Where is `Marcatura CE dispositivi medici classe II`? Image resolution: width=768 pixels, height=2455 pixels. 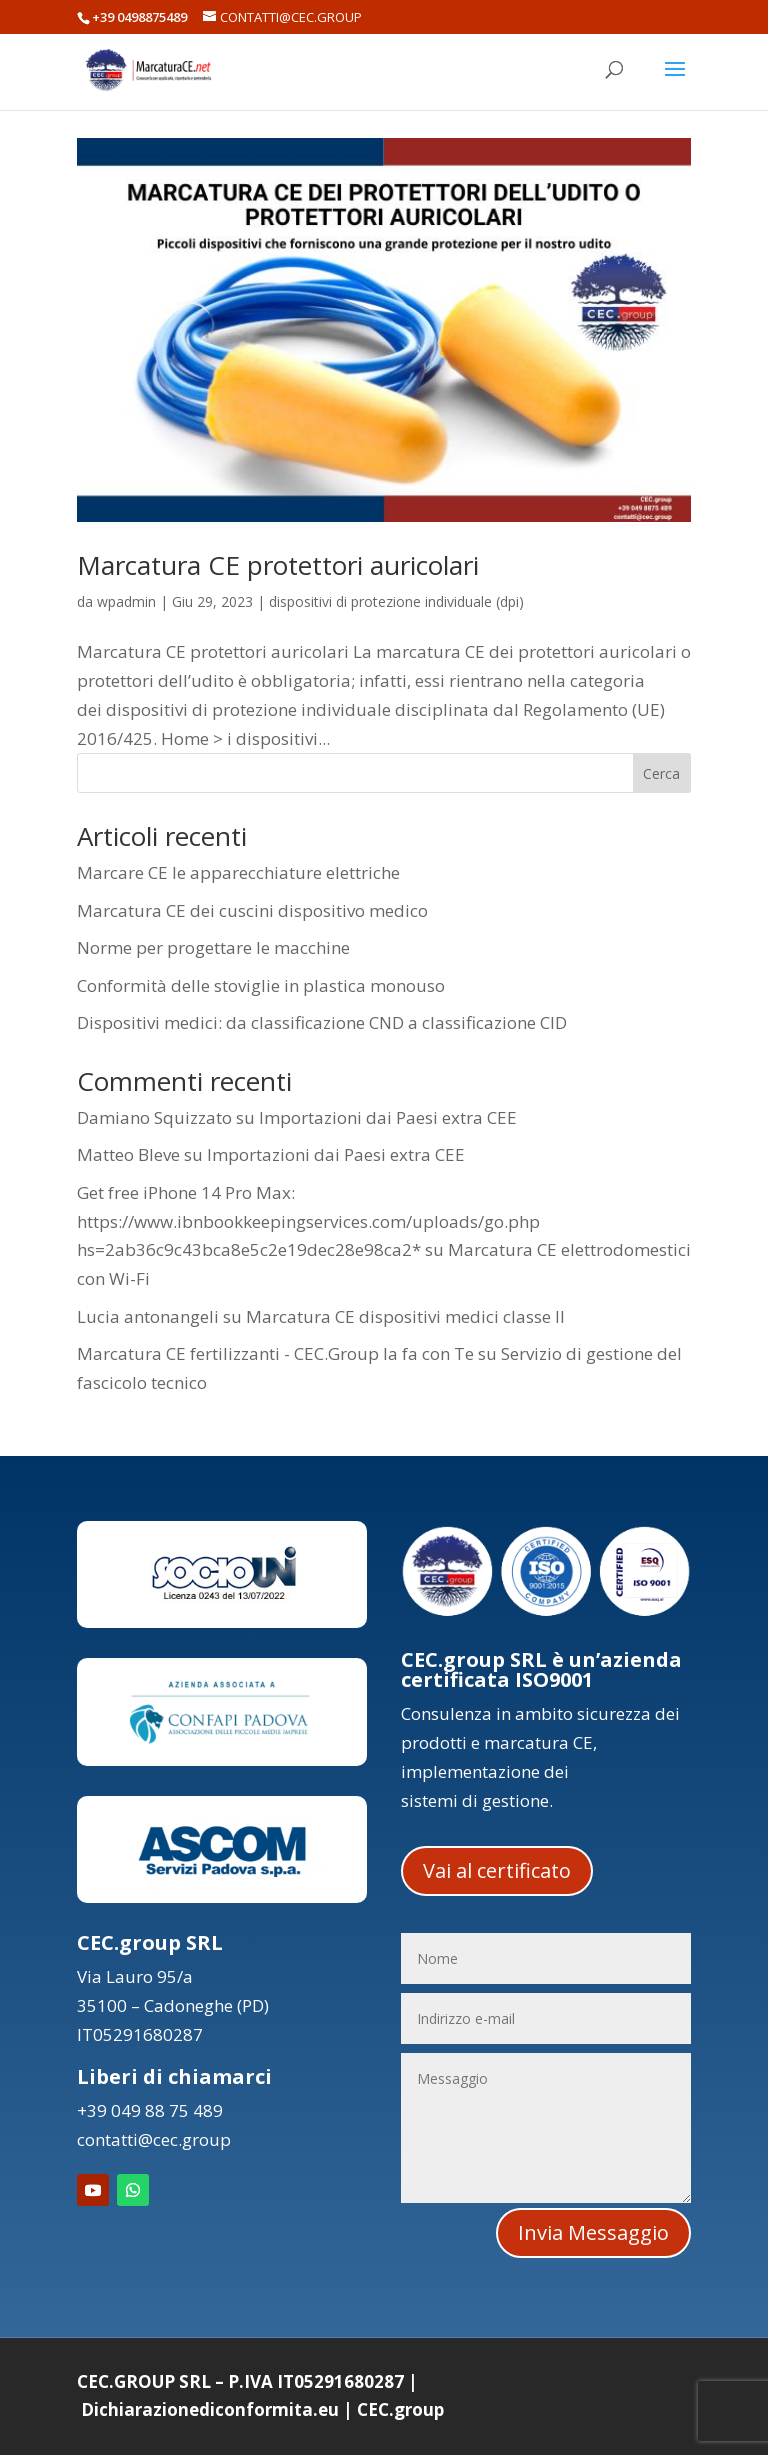 Marcatura CE dispositivi medici classe II is located at coordinates (405, 1316).